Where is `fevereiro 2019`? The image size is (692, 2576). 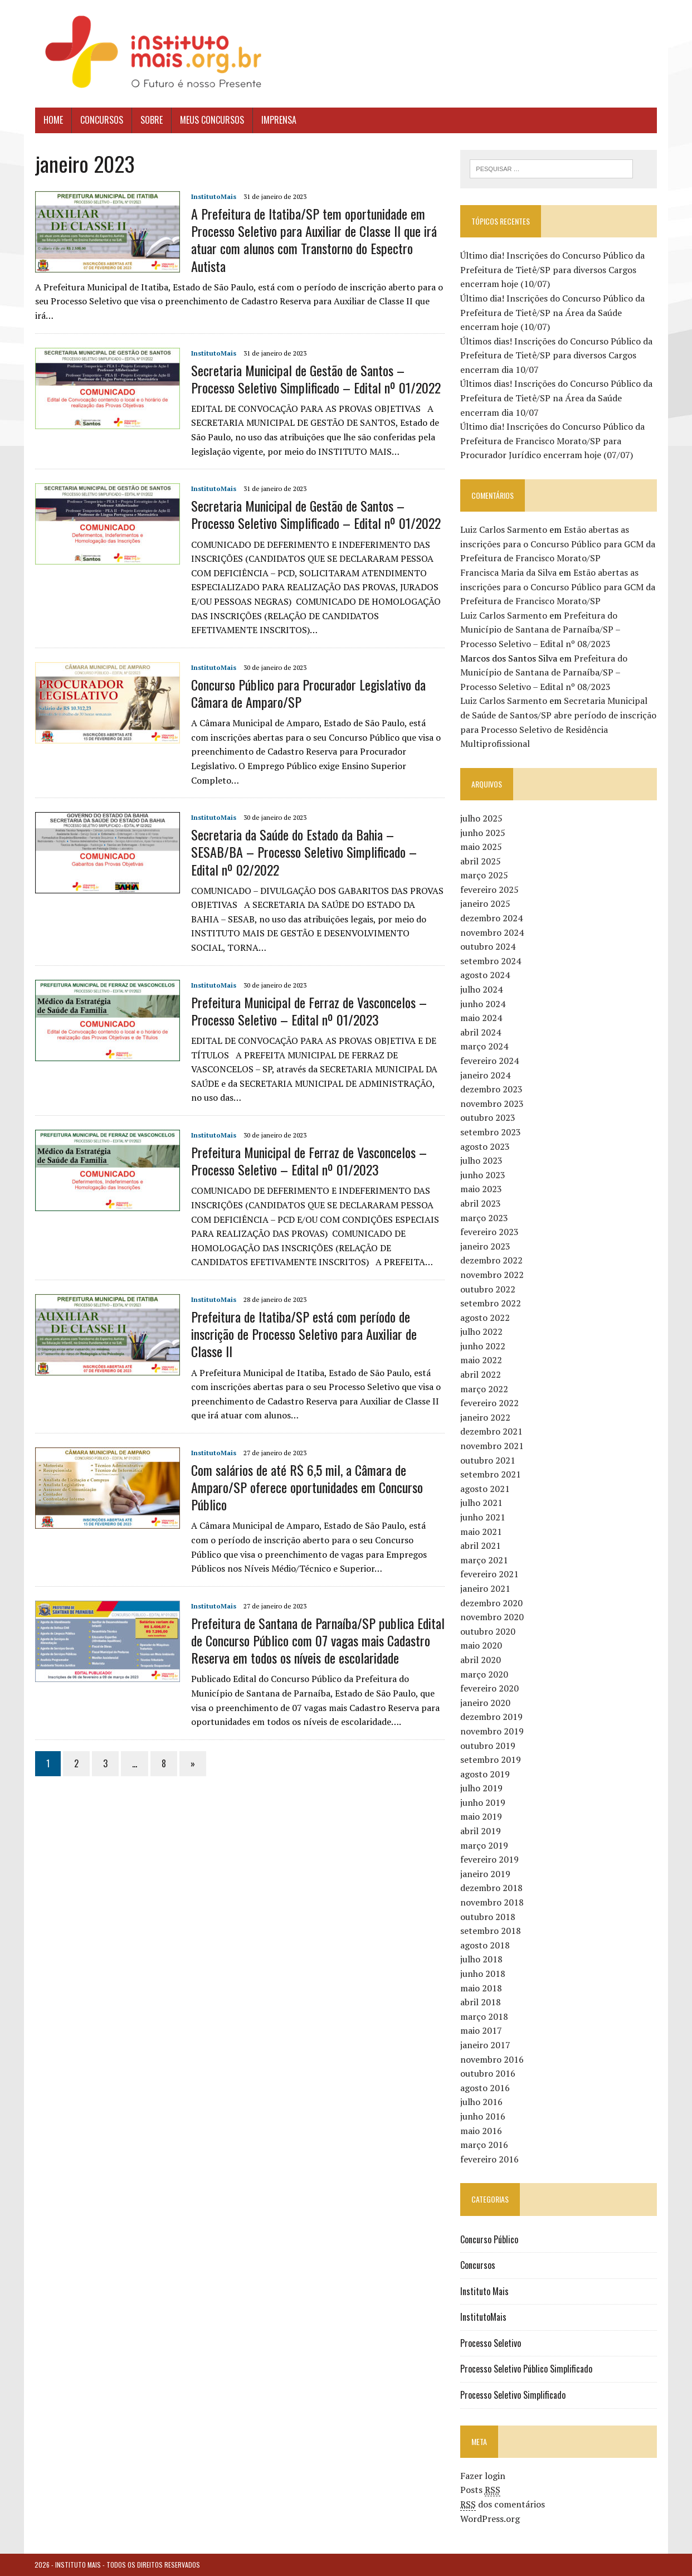 fevereiro 2019 is located at coordinates (489, 1859).